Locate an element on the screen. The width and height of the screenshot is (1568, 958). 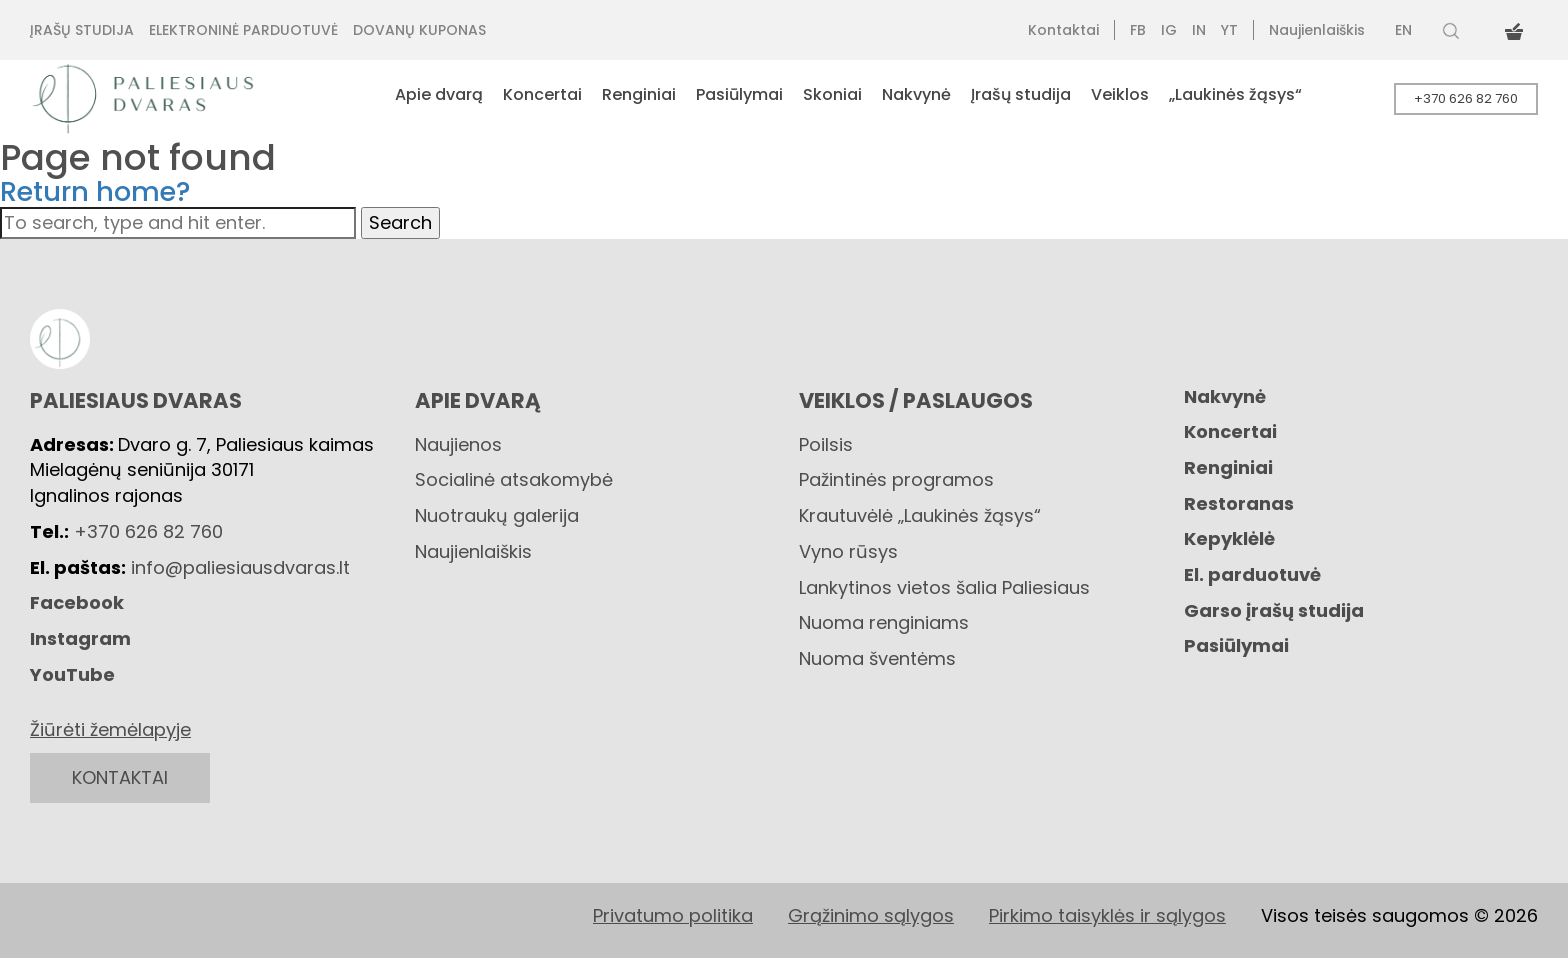
Naujienlaiškis is located at coordinates (473, 551).